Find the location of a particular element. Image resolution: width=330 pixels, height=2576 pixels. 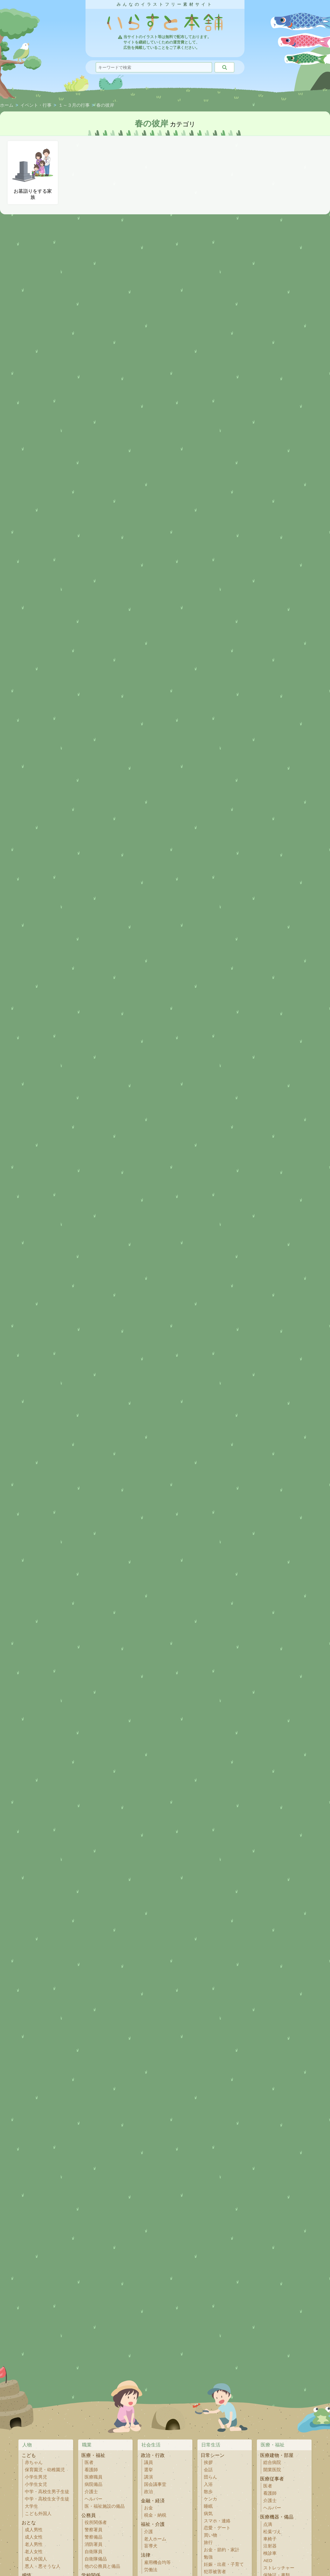

法律 is located at coordinates (145, 2555).